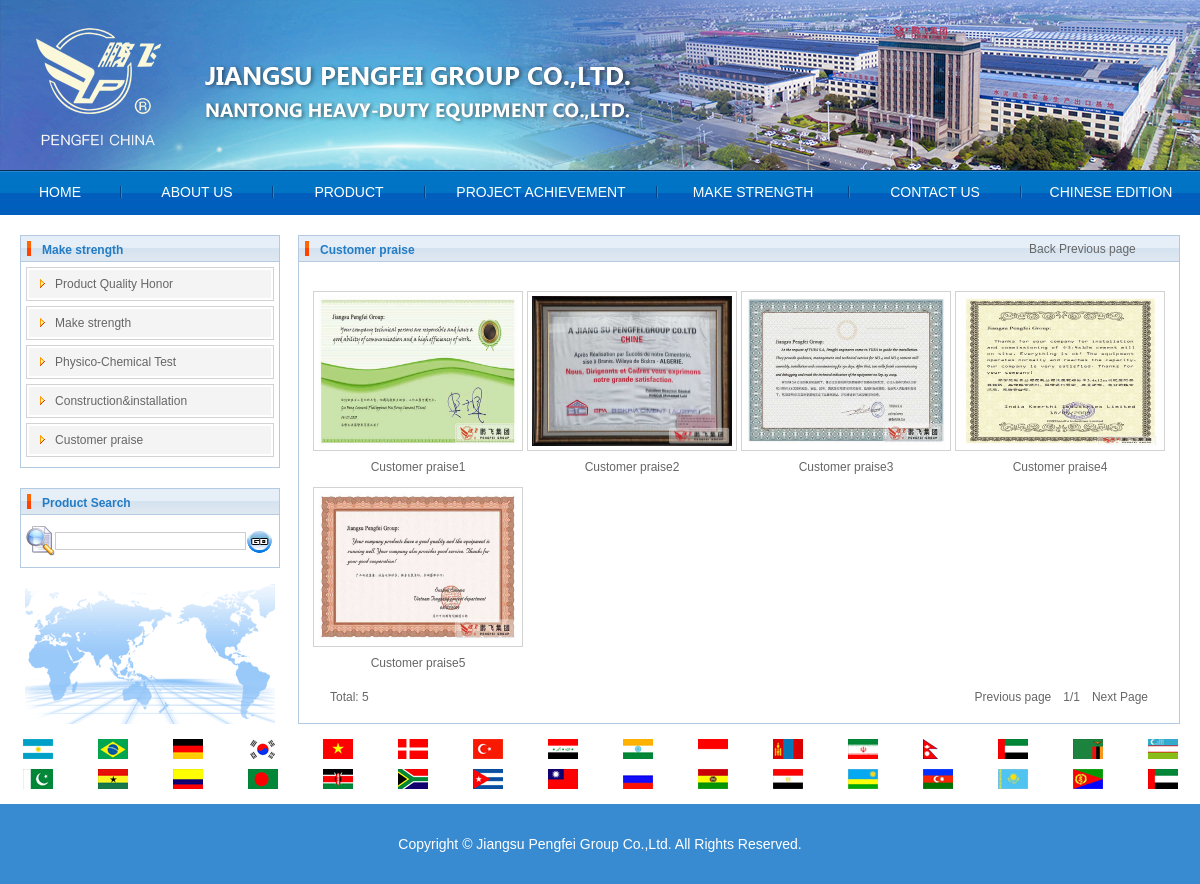 The height and width of the screenshot is (884, 1200). What do you see at coordinates (93, 323) in the screenshot?
I see `Make strength` at bounding box center [93, 323].